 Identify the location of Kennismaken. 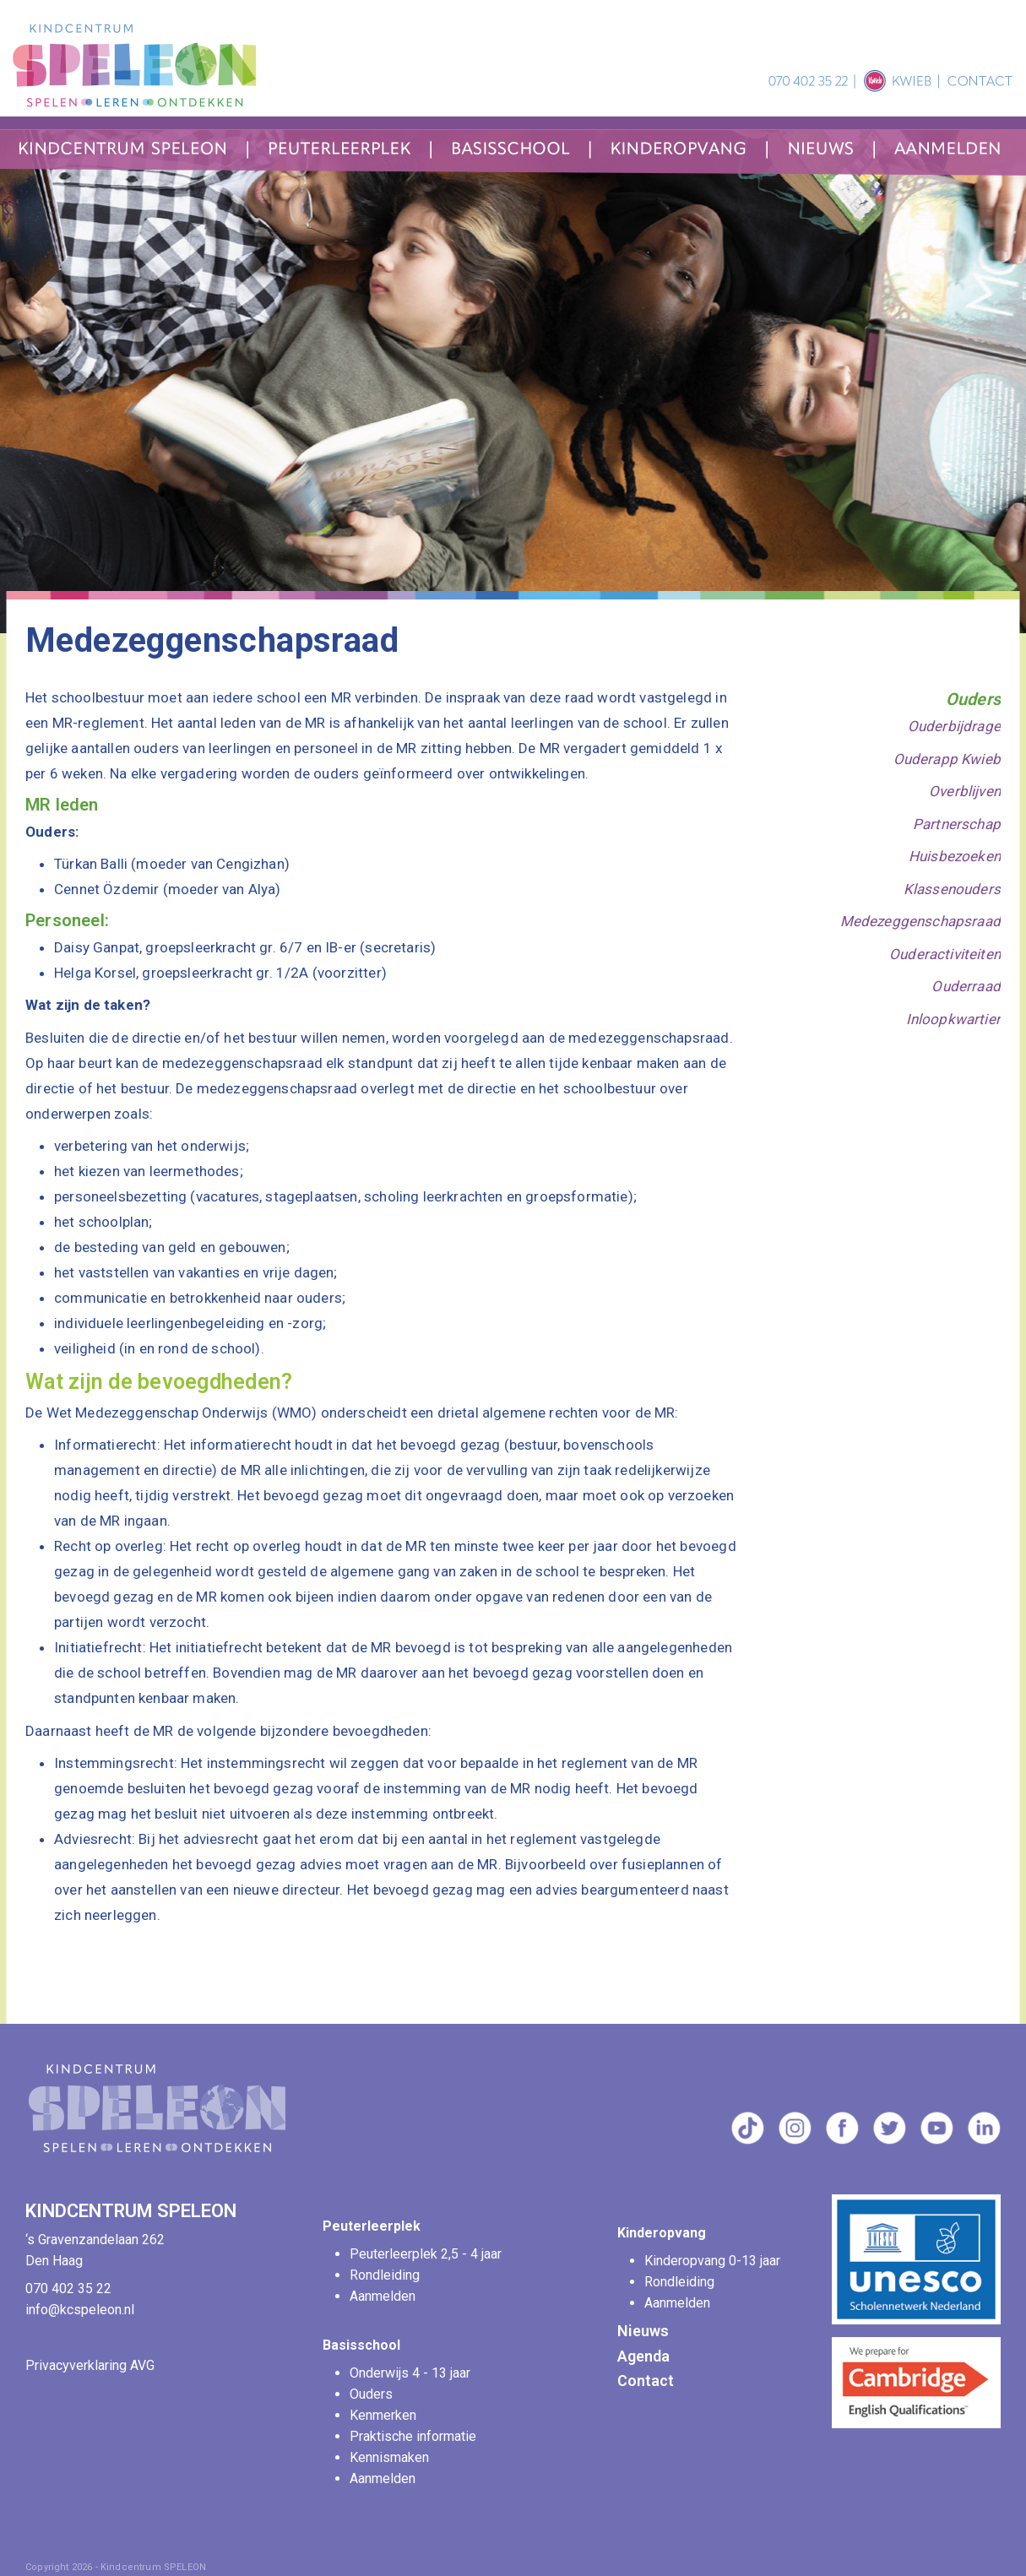
(389, 2457).